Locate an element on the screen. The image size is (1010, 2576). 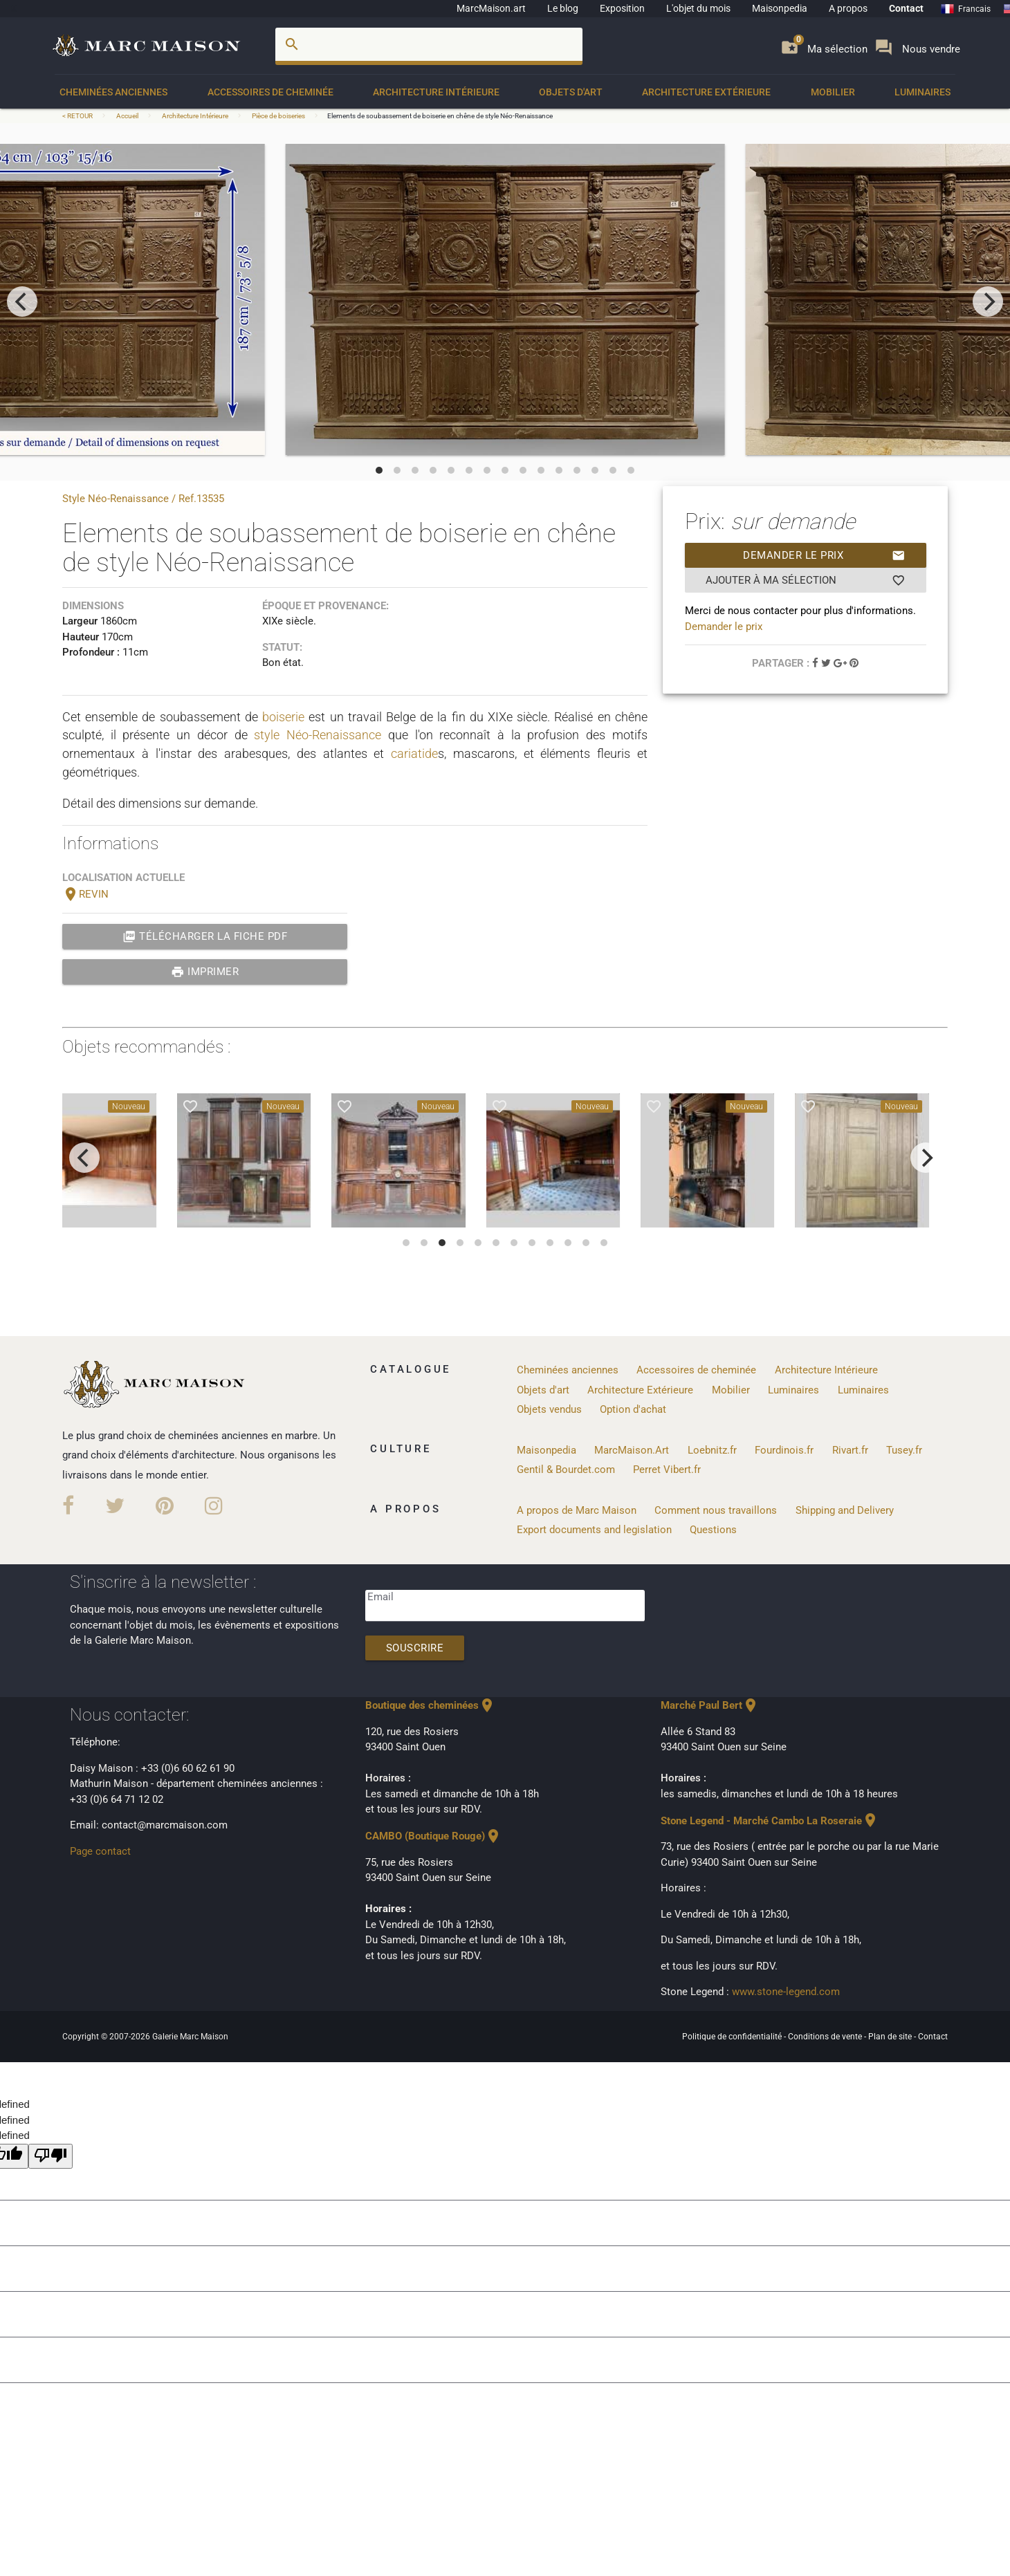
Elements de soubassement de boiserie en chêne de style Néo-Renaissance is located at coordinates (440, 116).